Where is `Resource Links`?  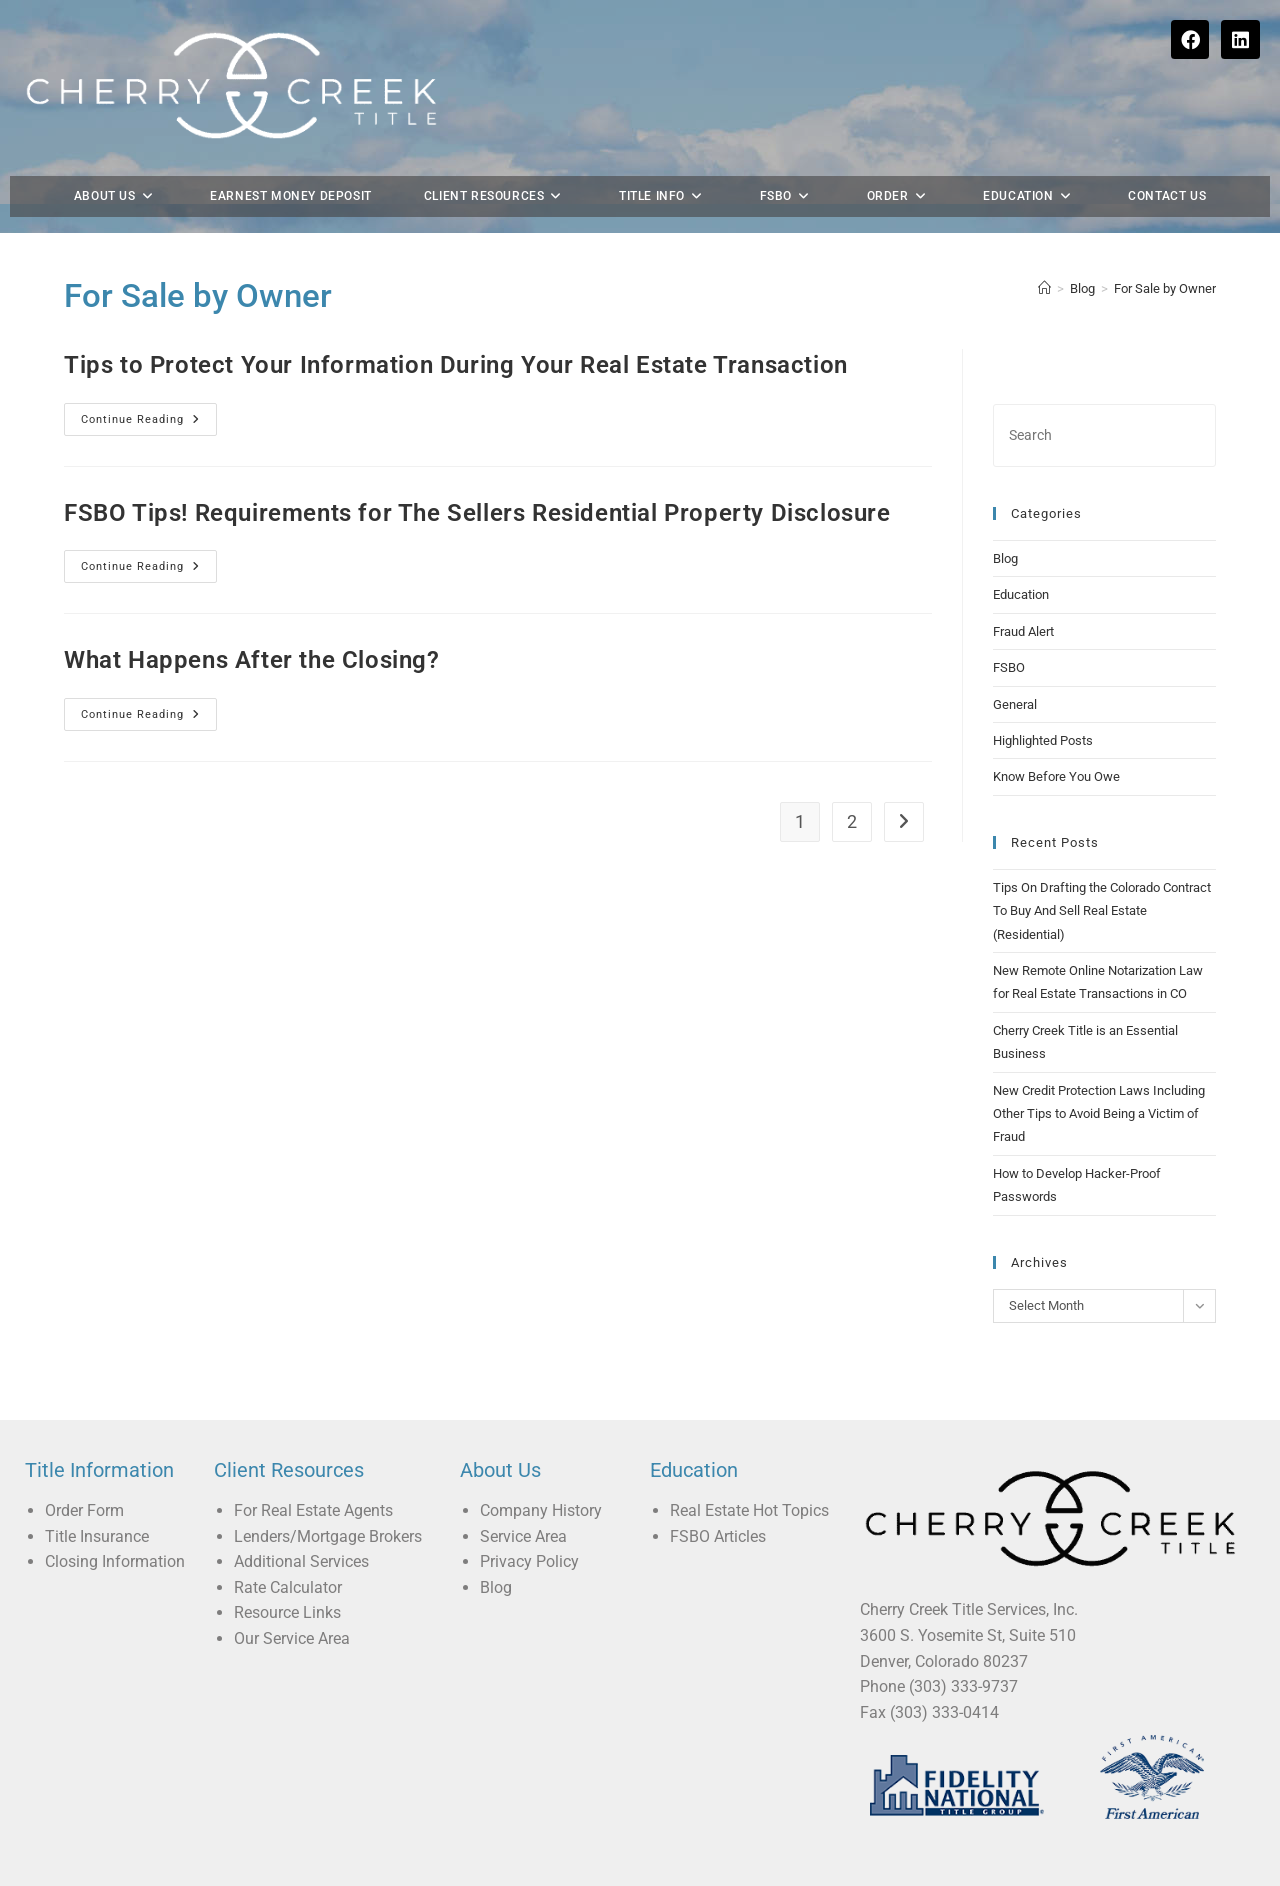
Resource Links is located at coordinates (287, 1582).